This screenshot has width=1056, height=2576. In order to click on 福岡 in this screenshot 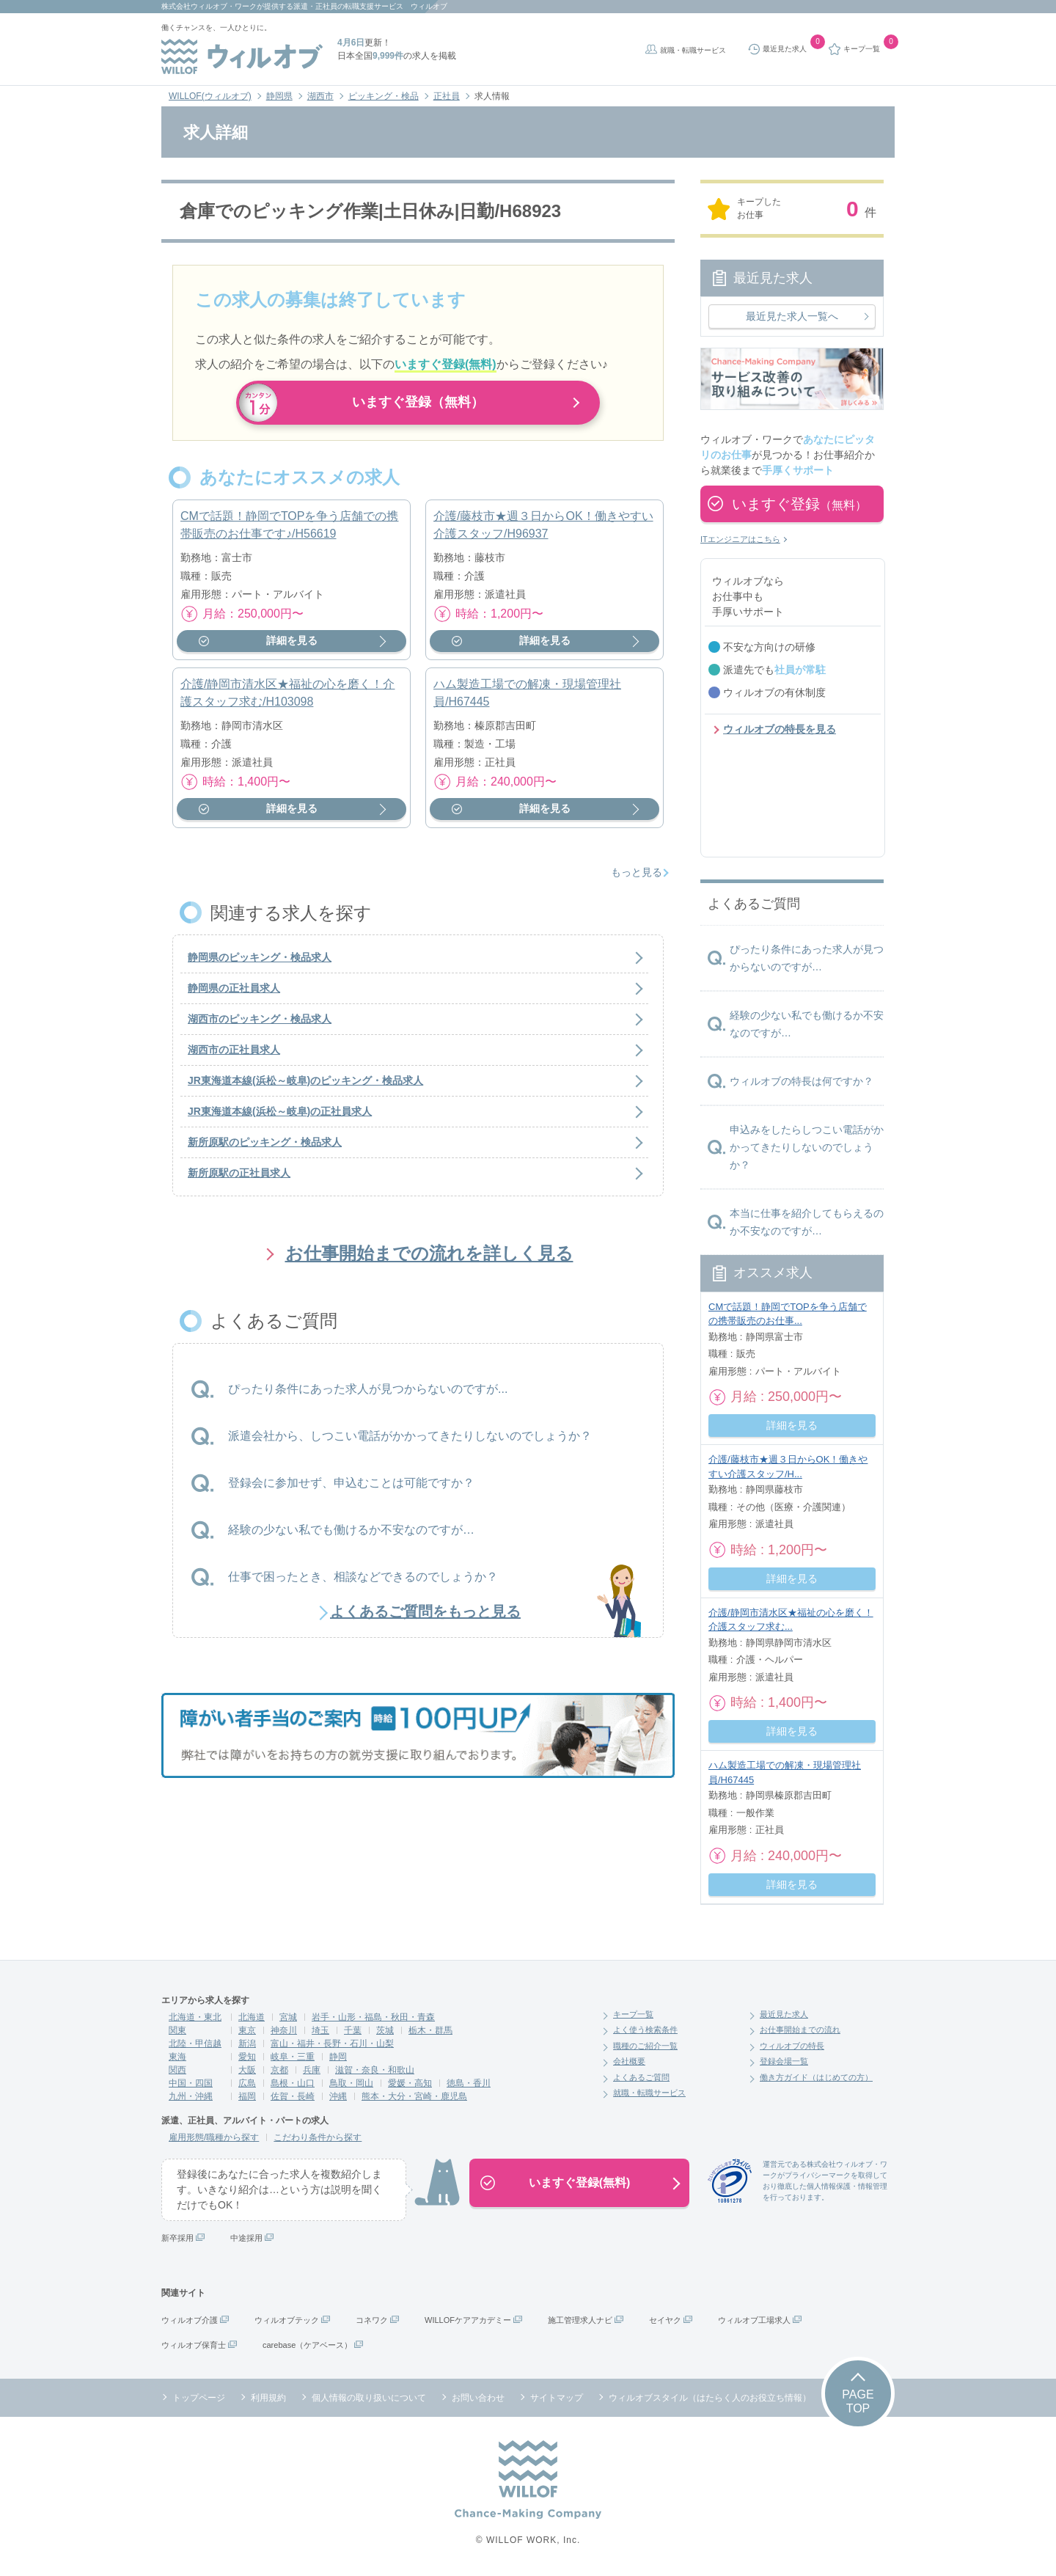, I will do `click(247, 2096)`.